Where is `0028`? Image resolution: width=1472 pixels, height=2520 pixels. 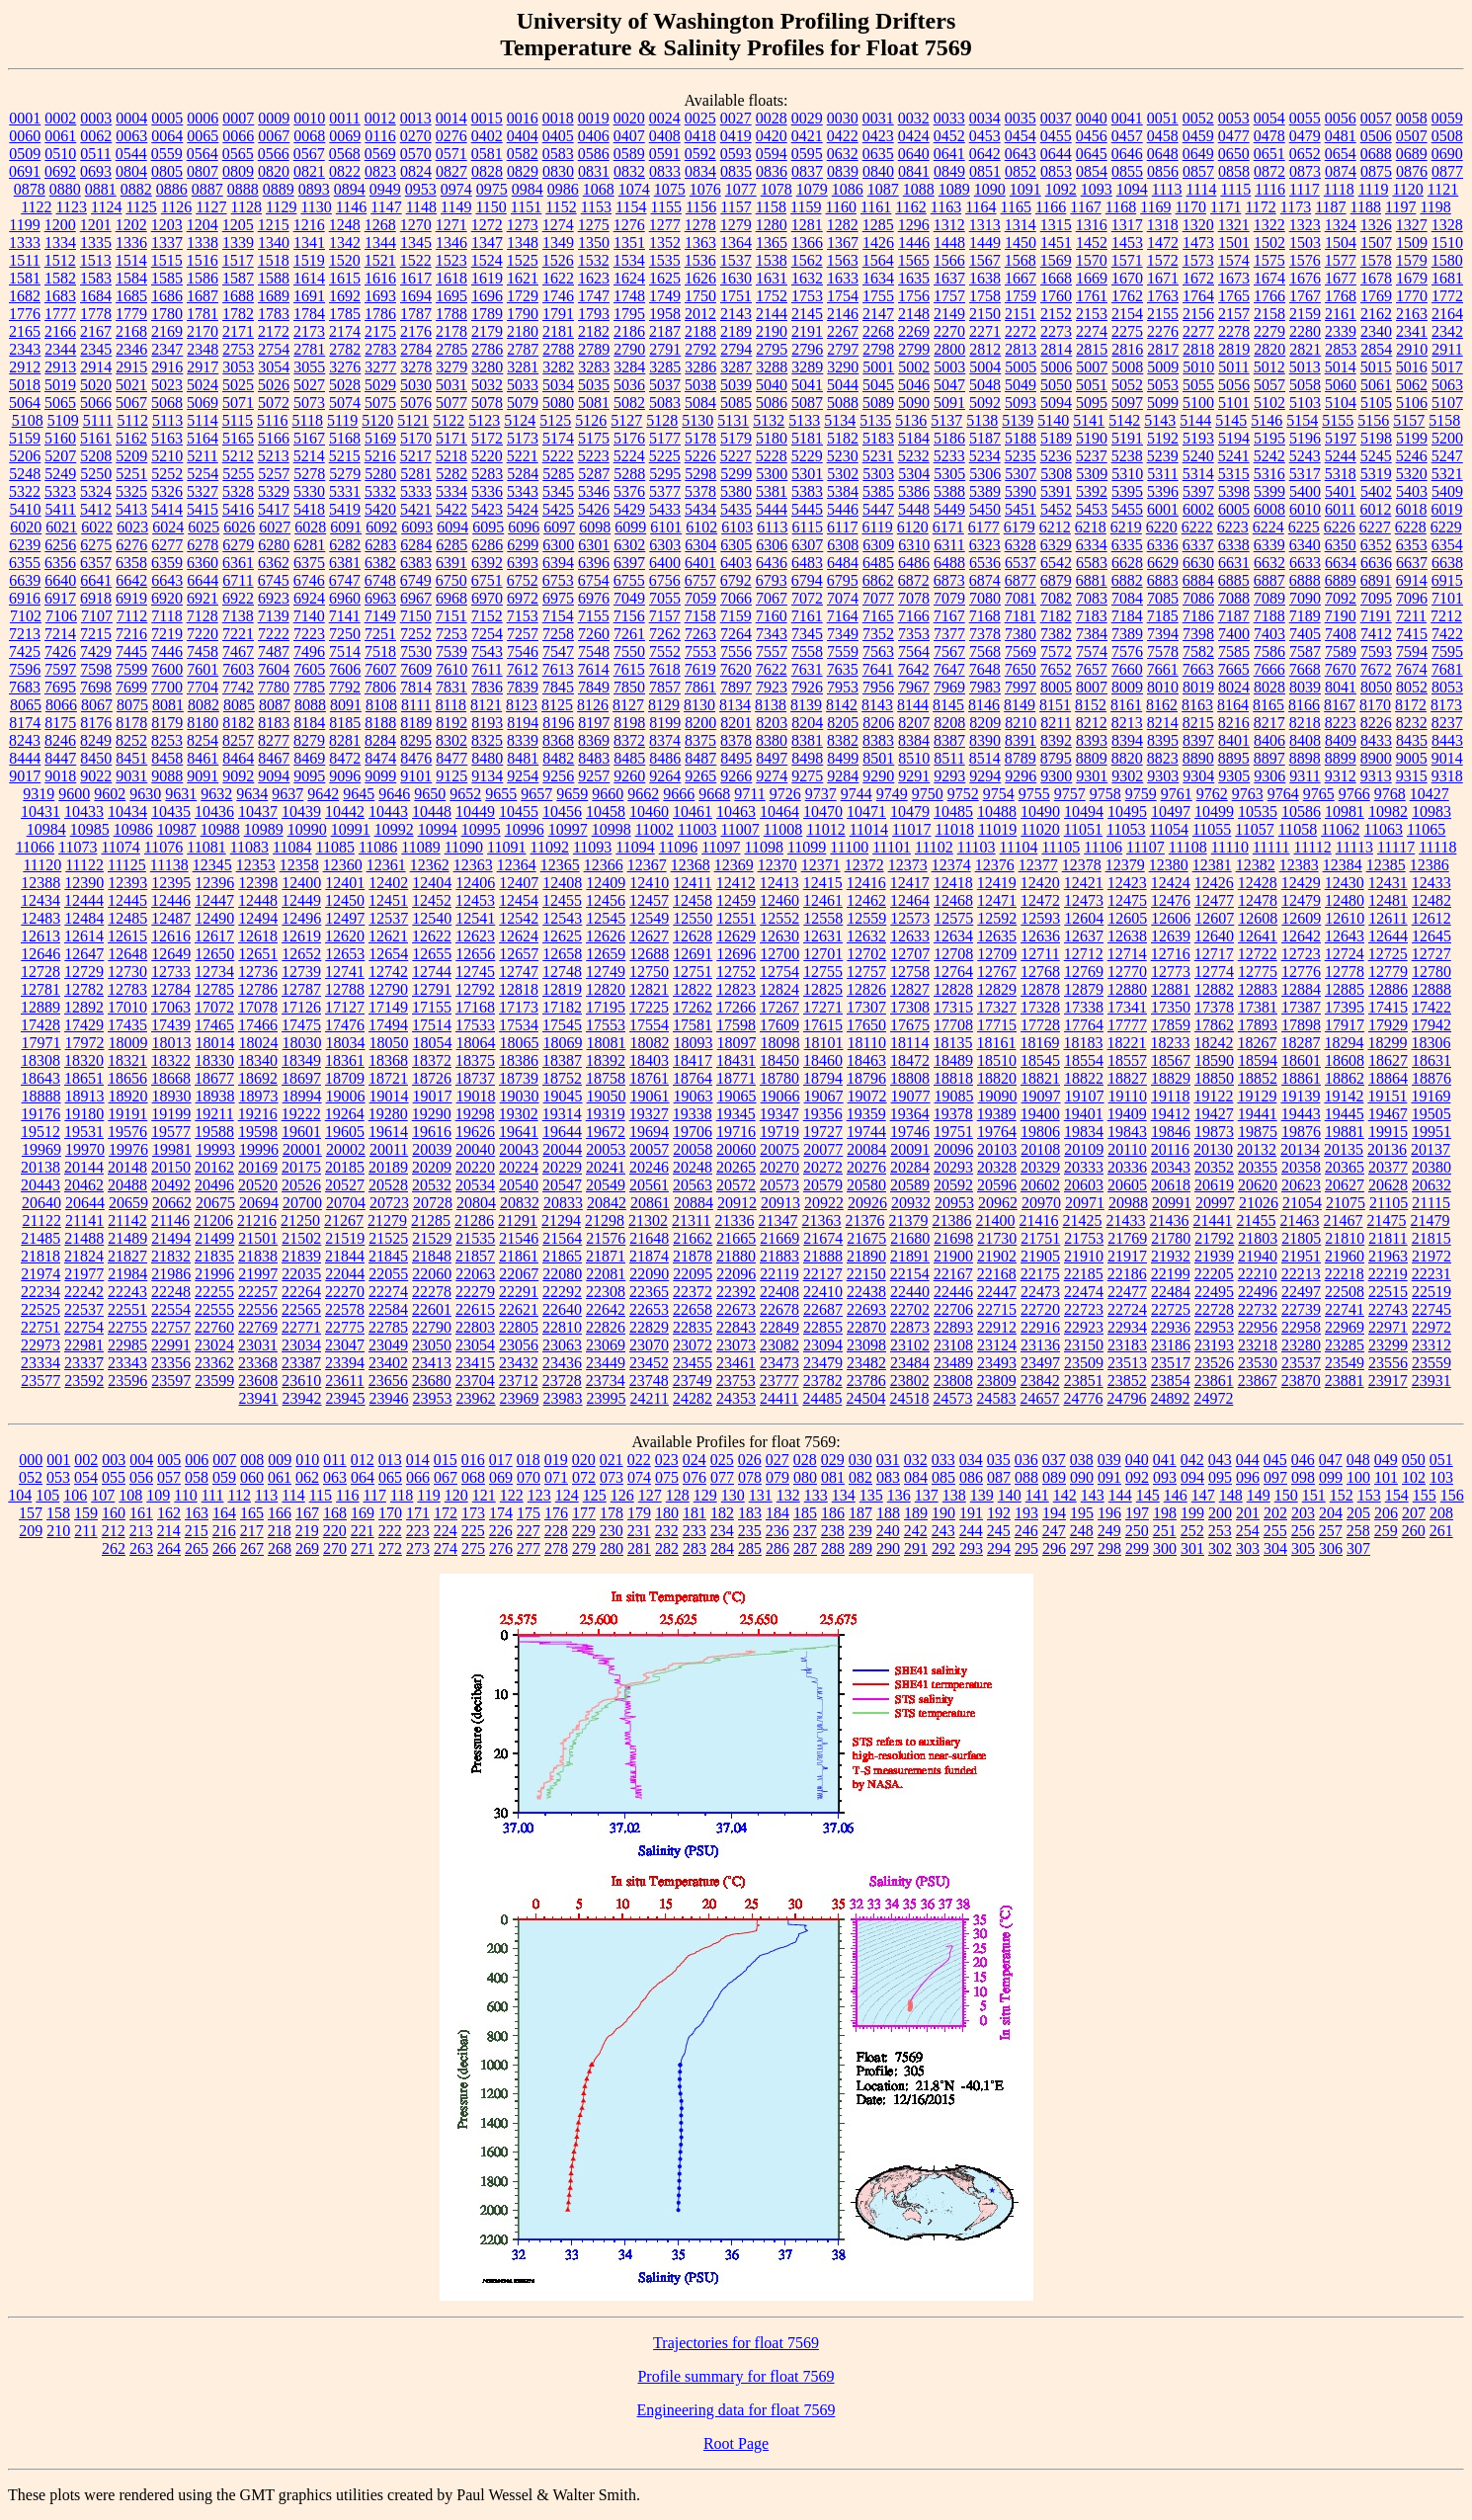
0028 is located at coordinates (771, 118).